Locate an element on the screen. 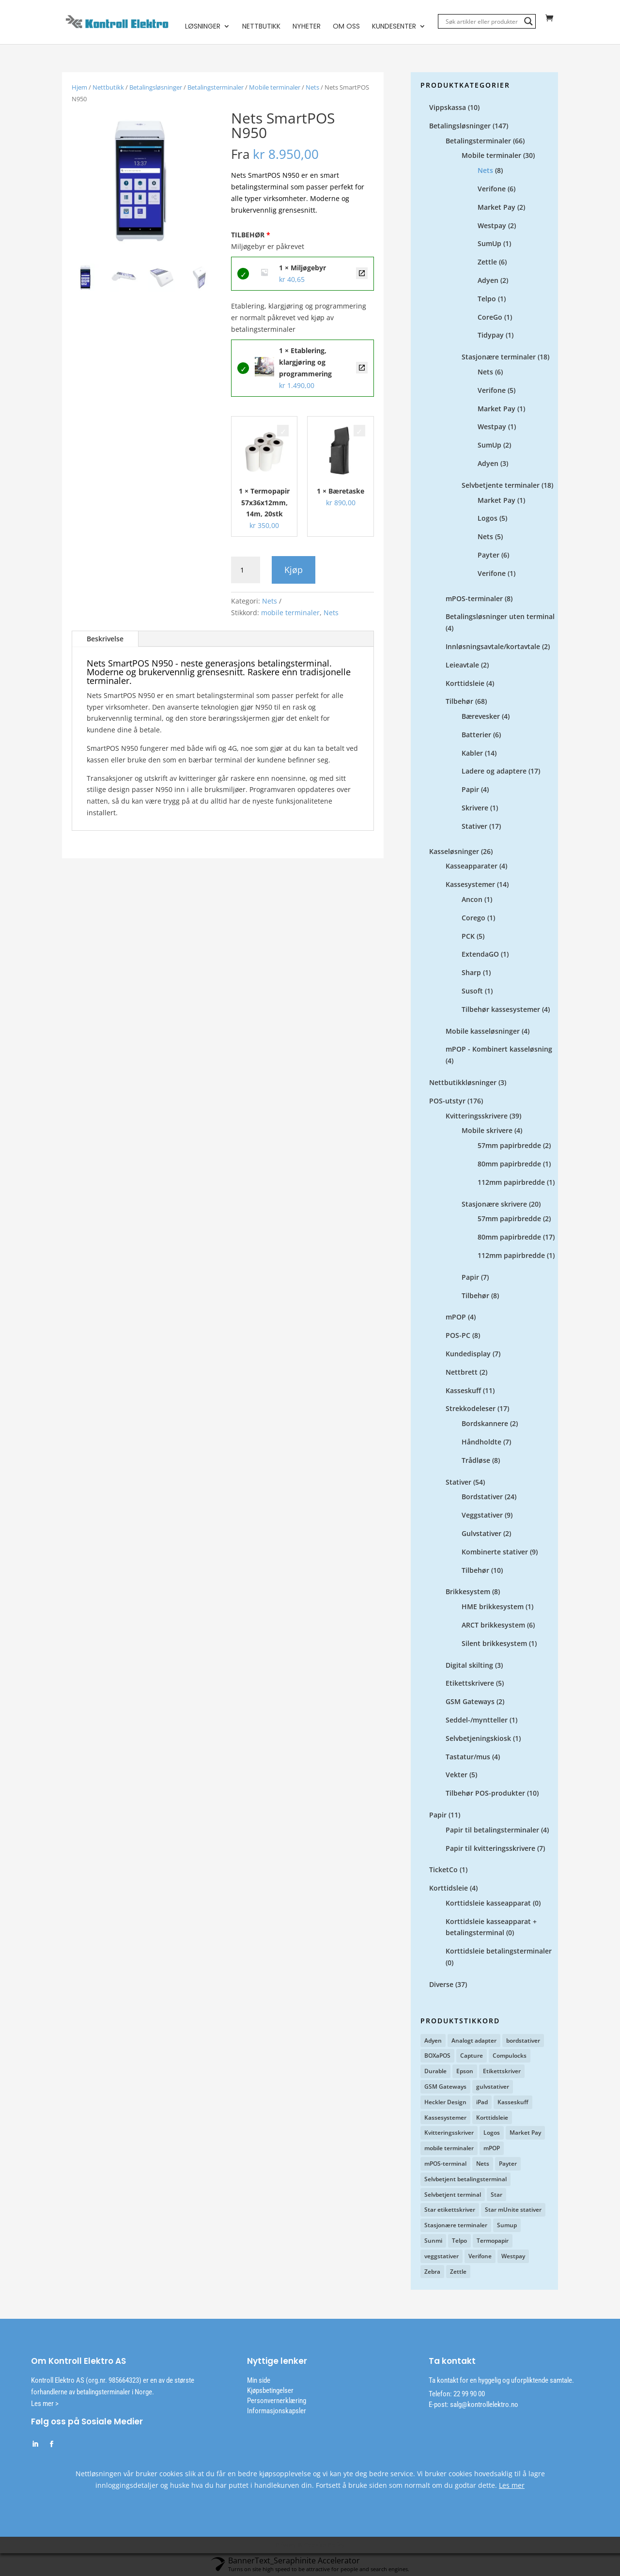 This screenshot has width=620, height=2576. mobile terminaler is located at coordinates (290, 613).